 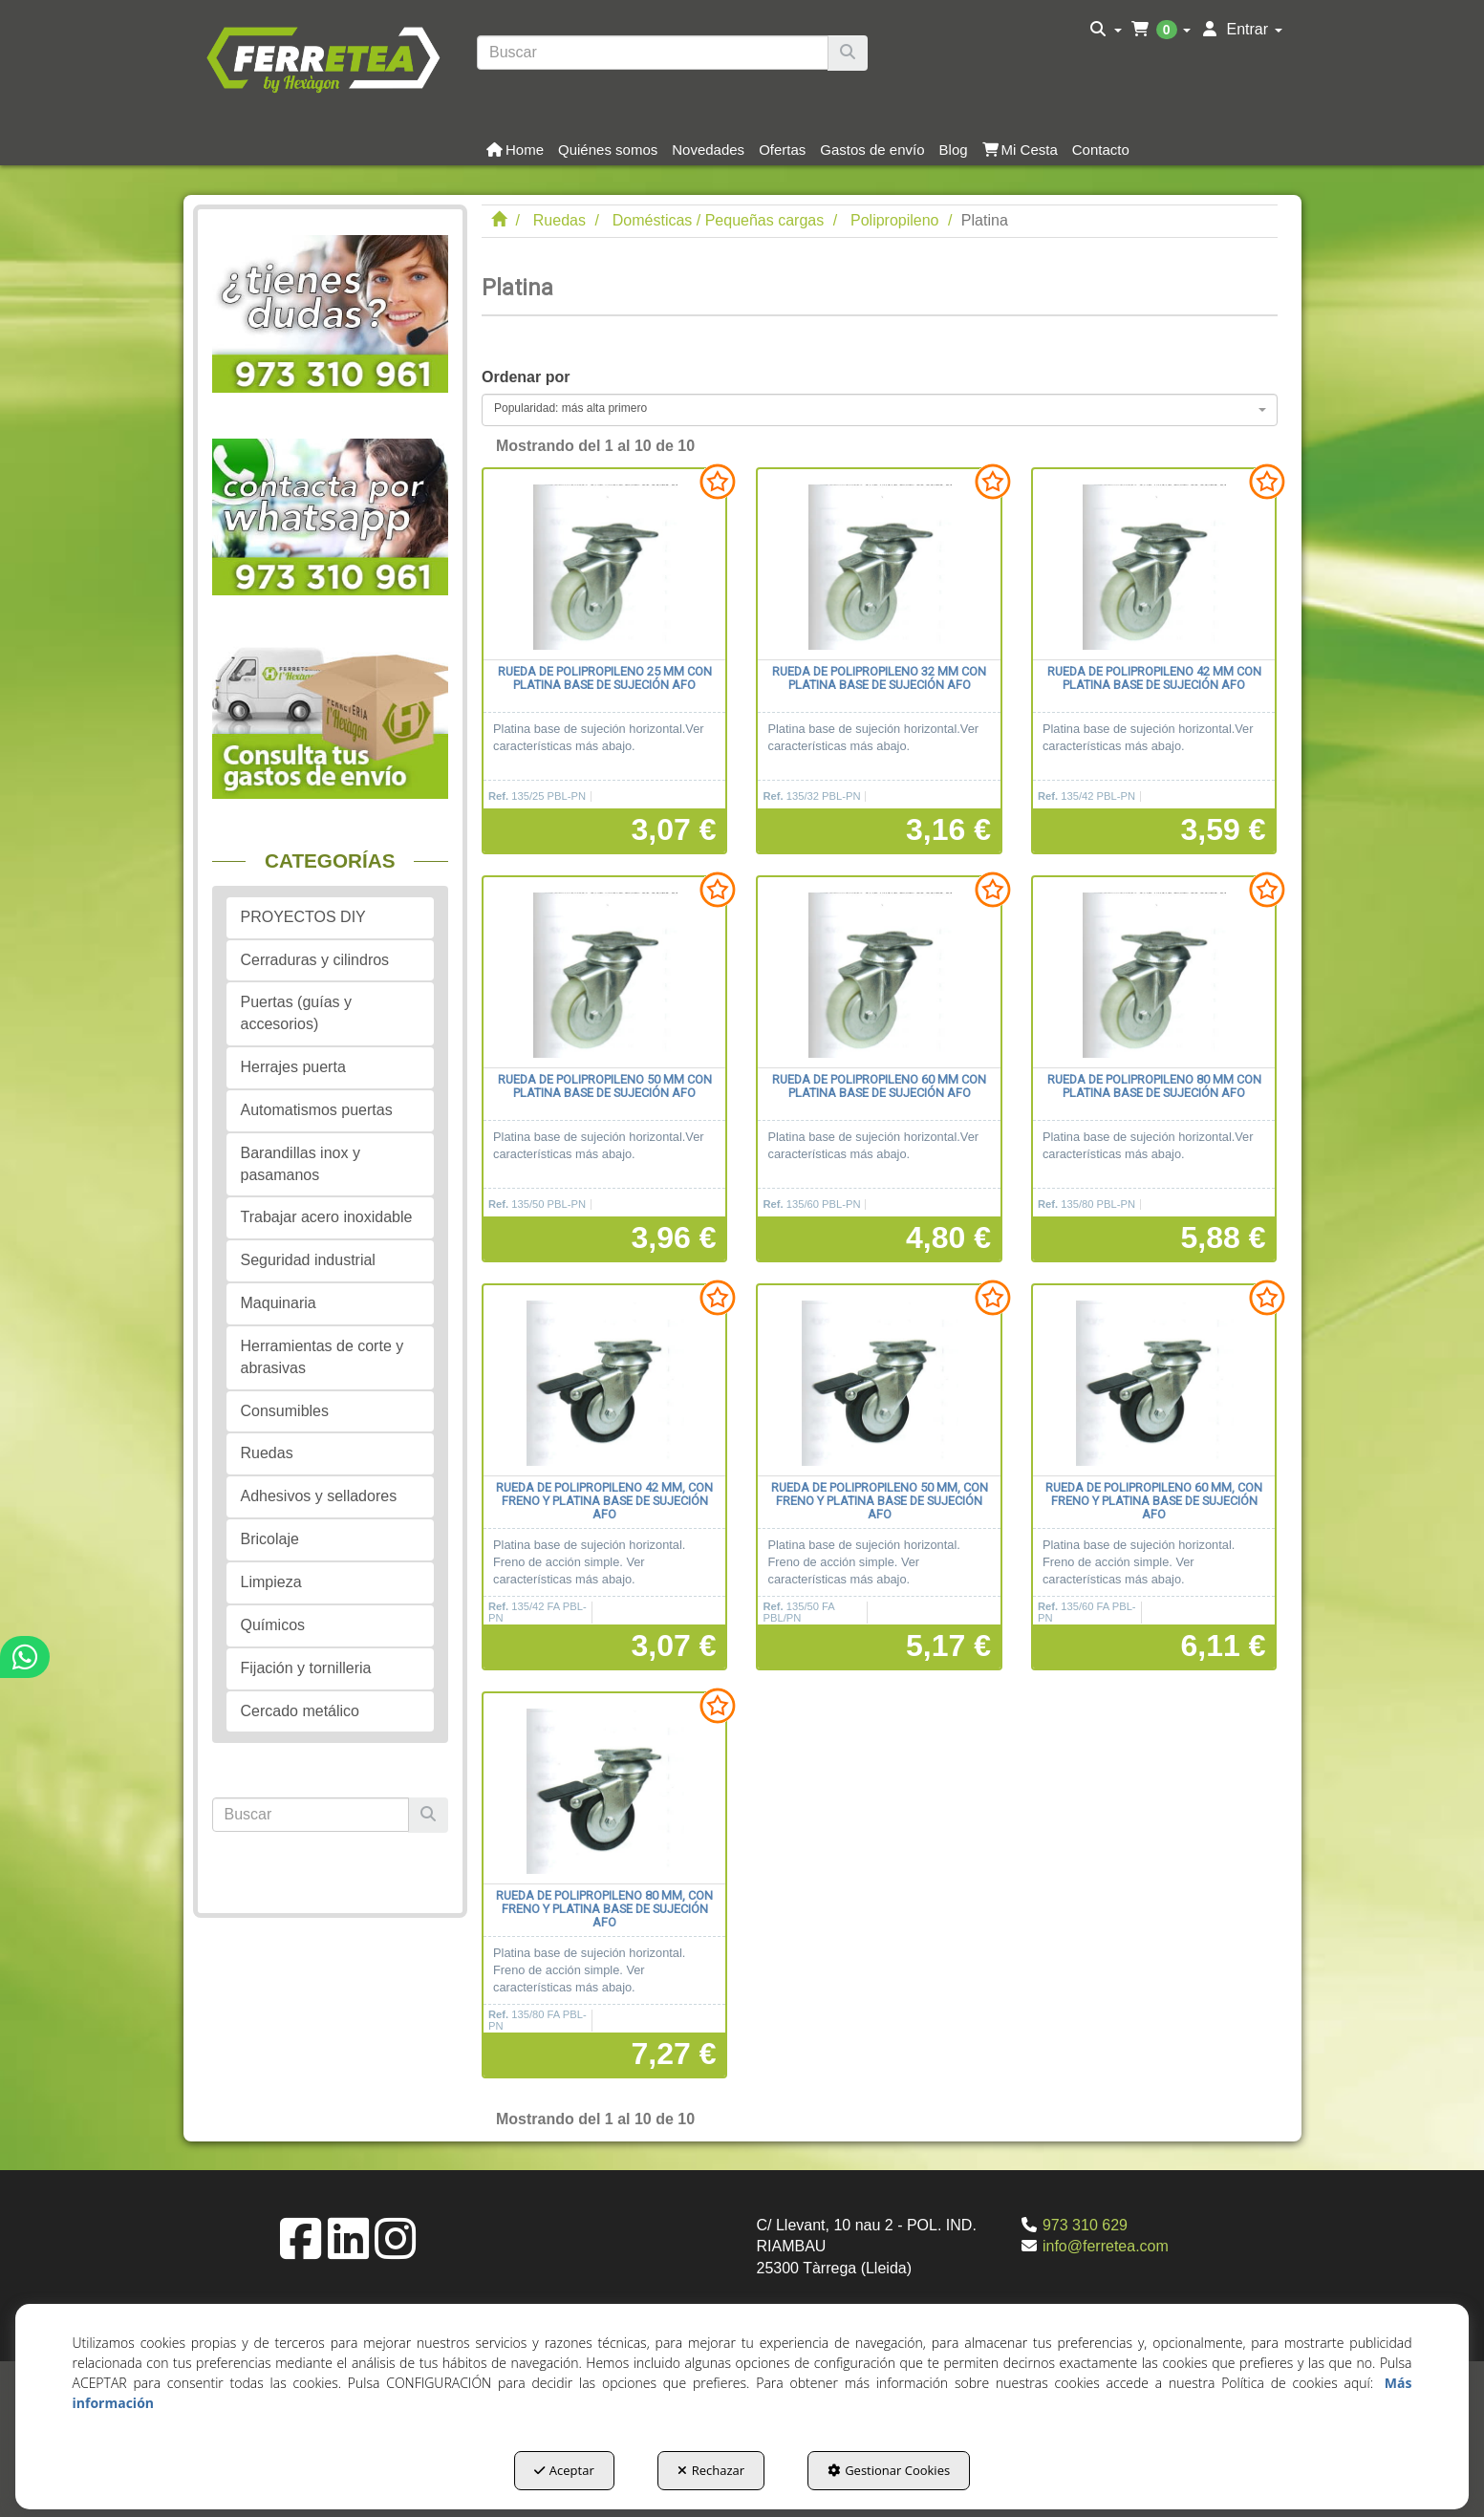 I want to click on [Rueda de polipropileno 25 mm con platina base de sujeción AFO], so click(x=604, y=564).